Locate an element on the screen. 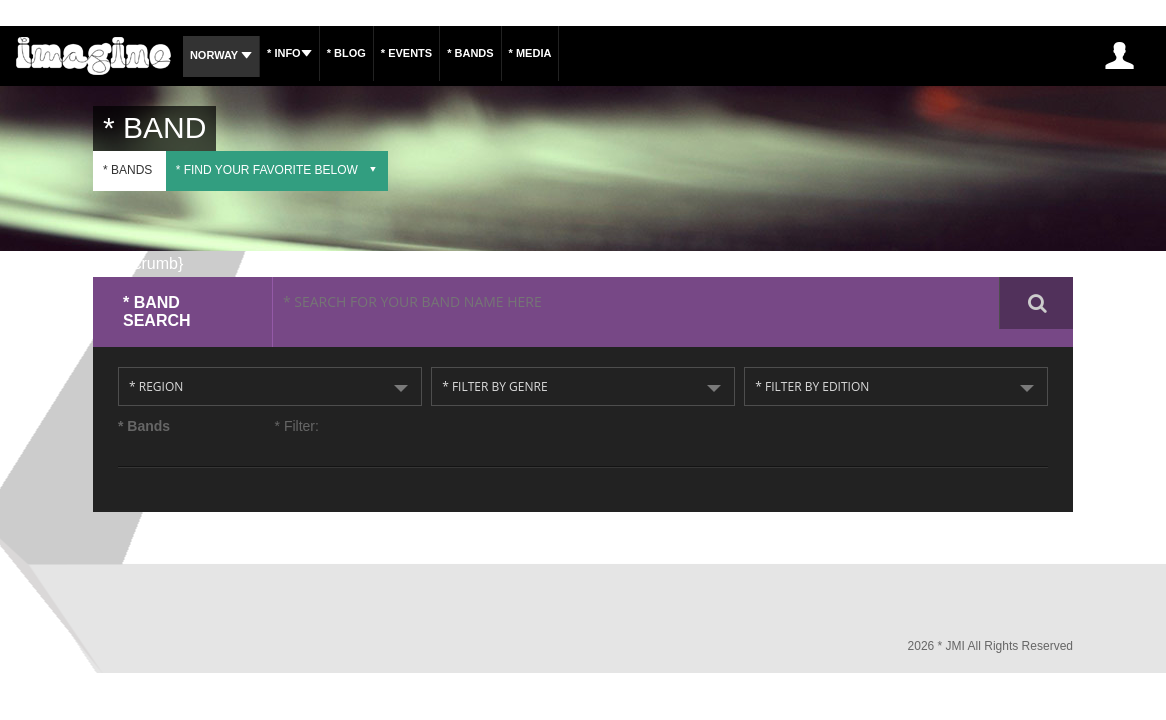  * Bands is located at coordinates (515, 53).